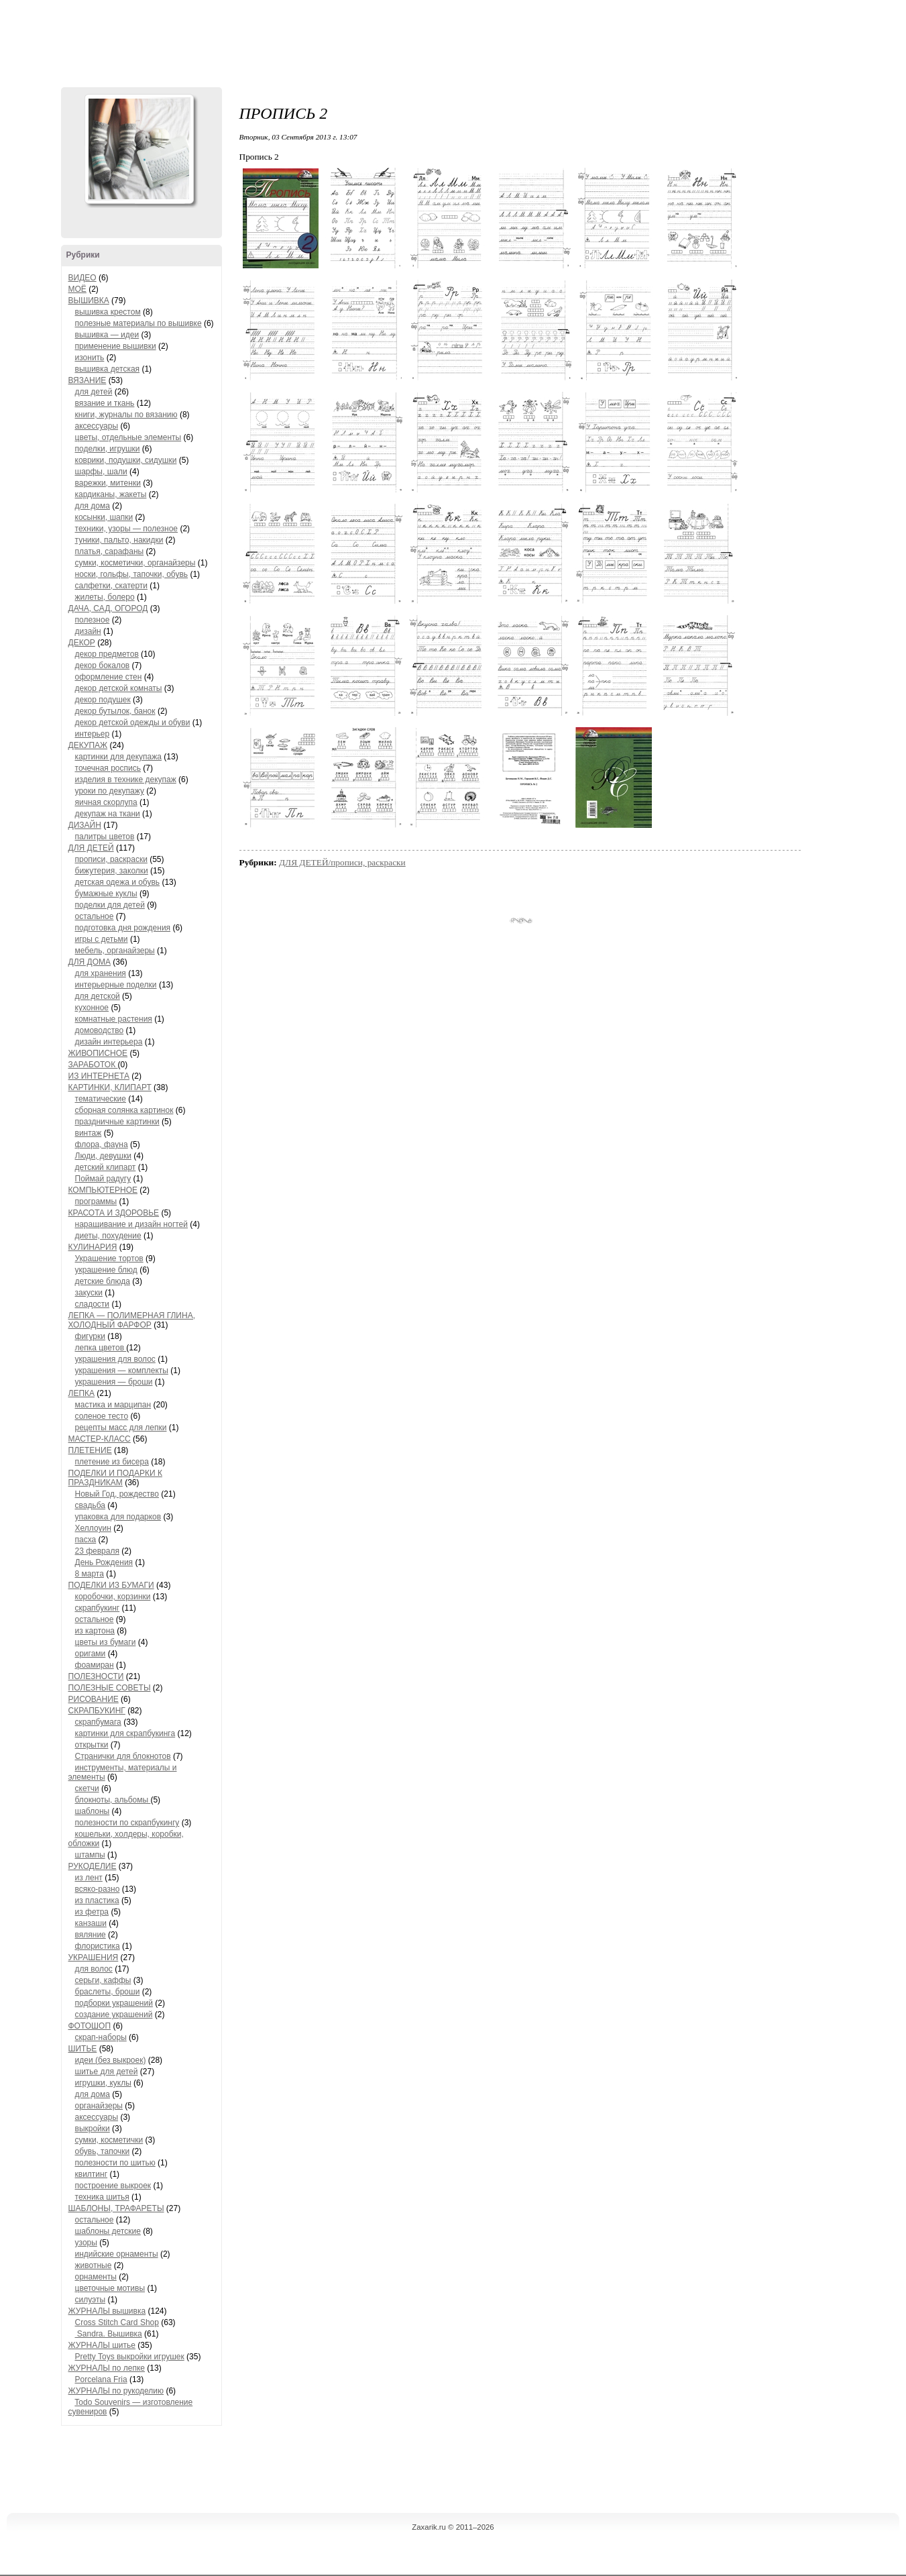  Describe the element at coordinates (106, 1270) in the screenshot. I see `украшение блюд` at that location.